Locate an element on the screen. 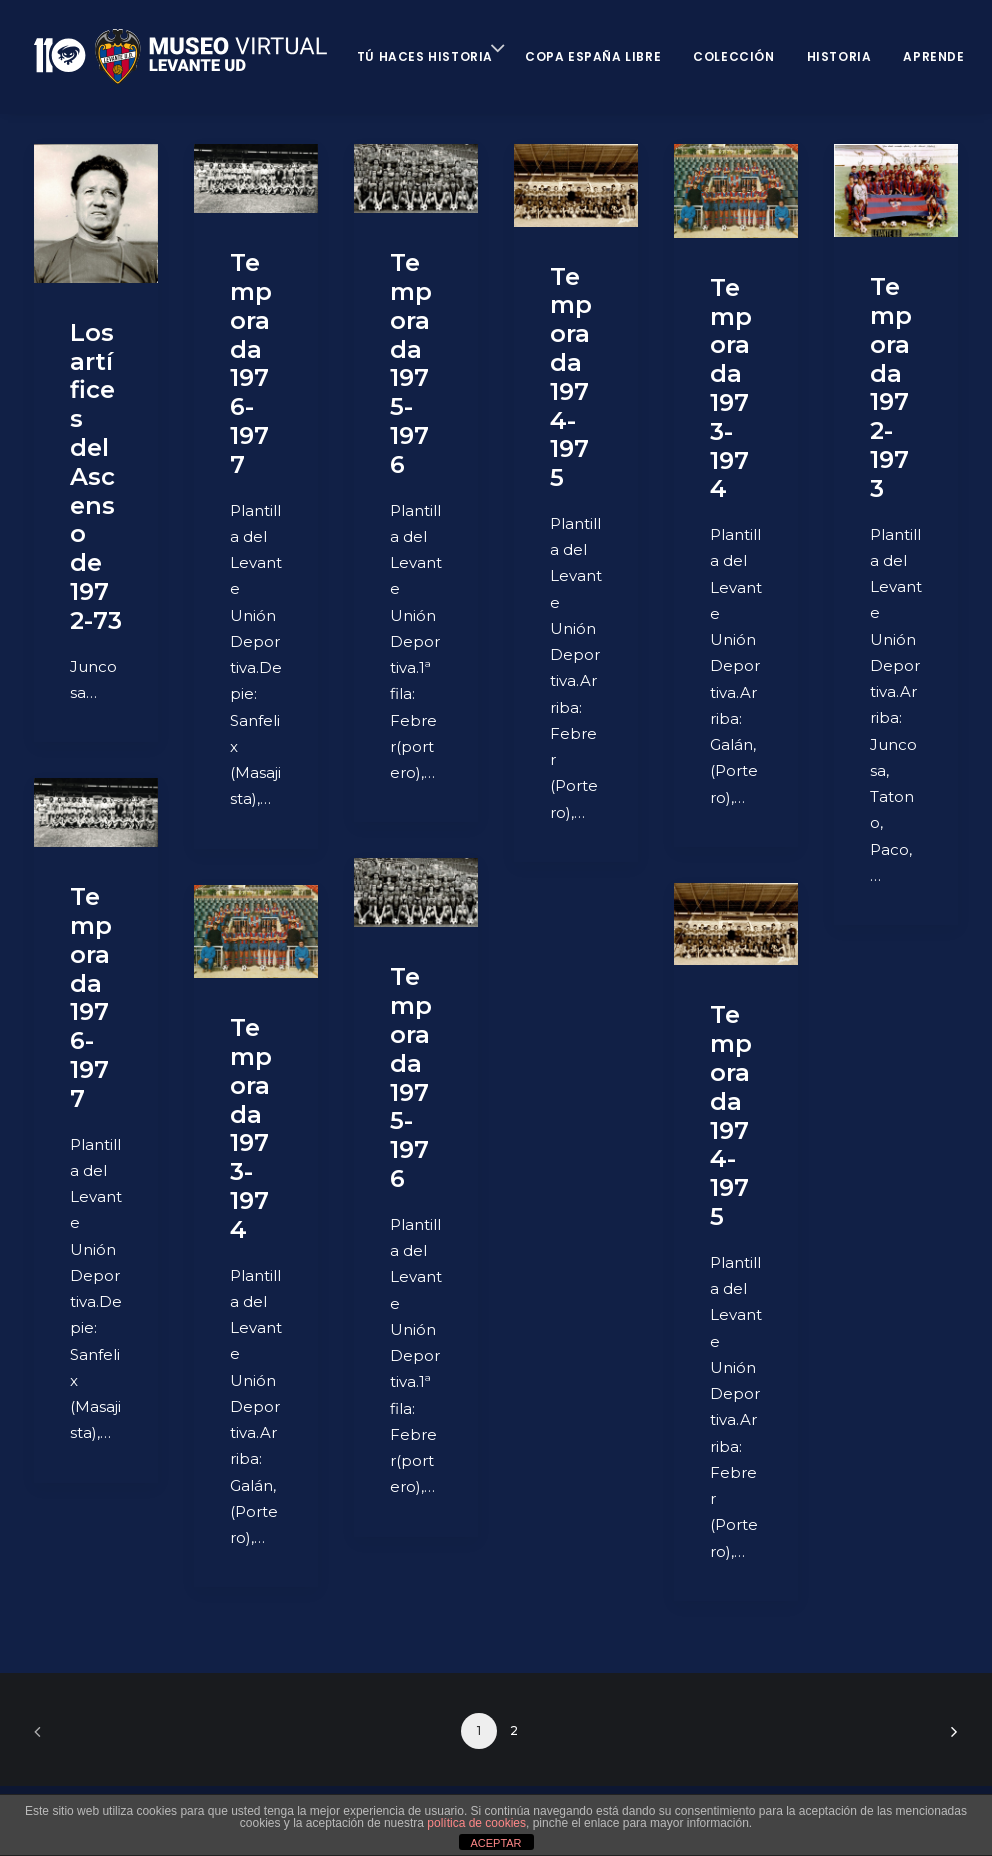  Los artífices del Ascenso de 1972-73 is located at coordinates (96, 476).